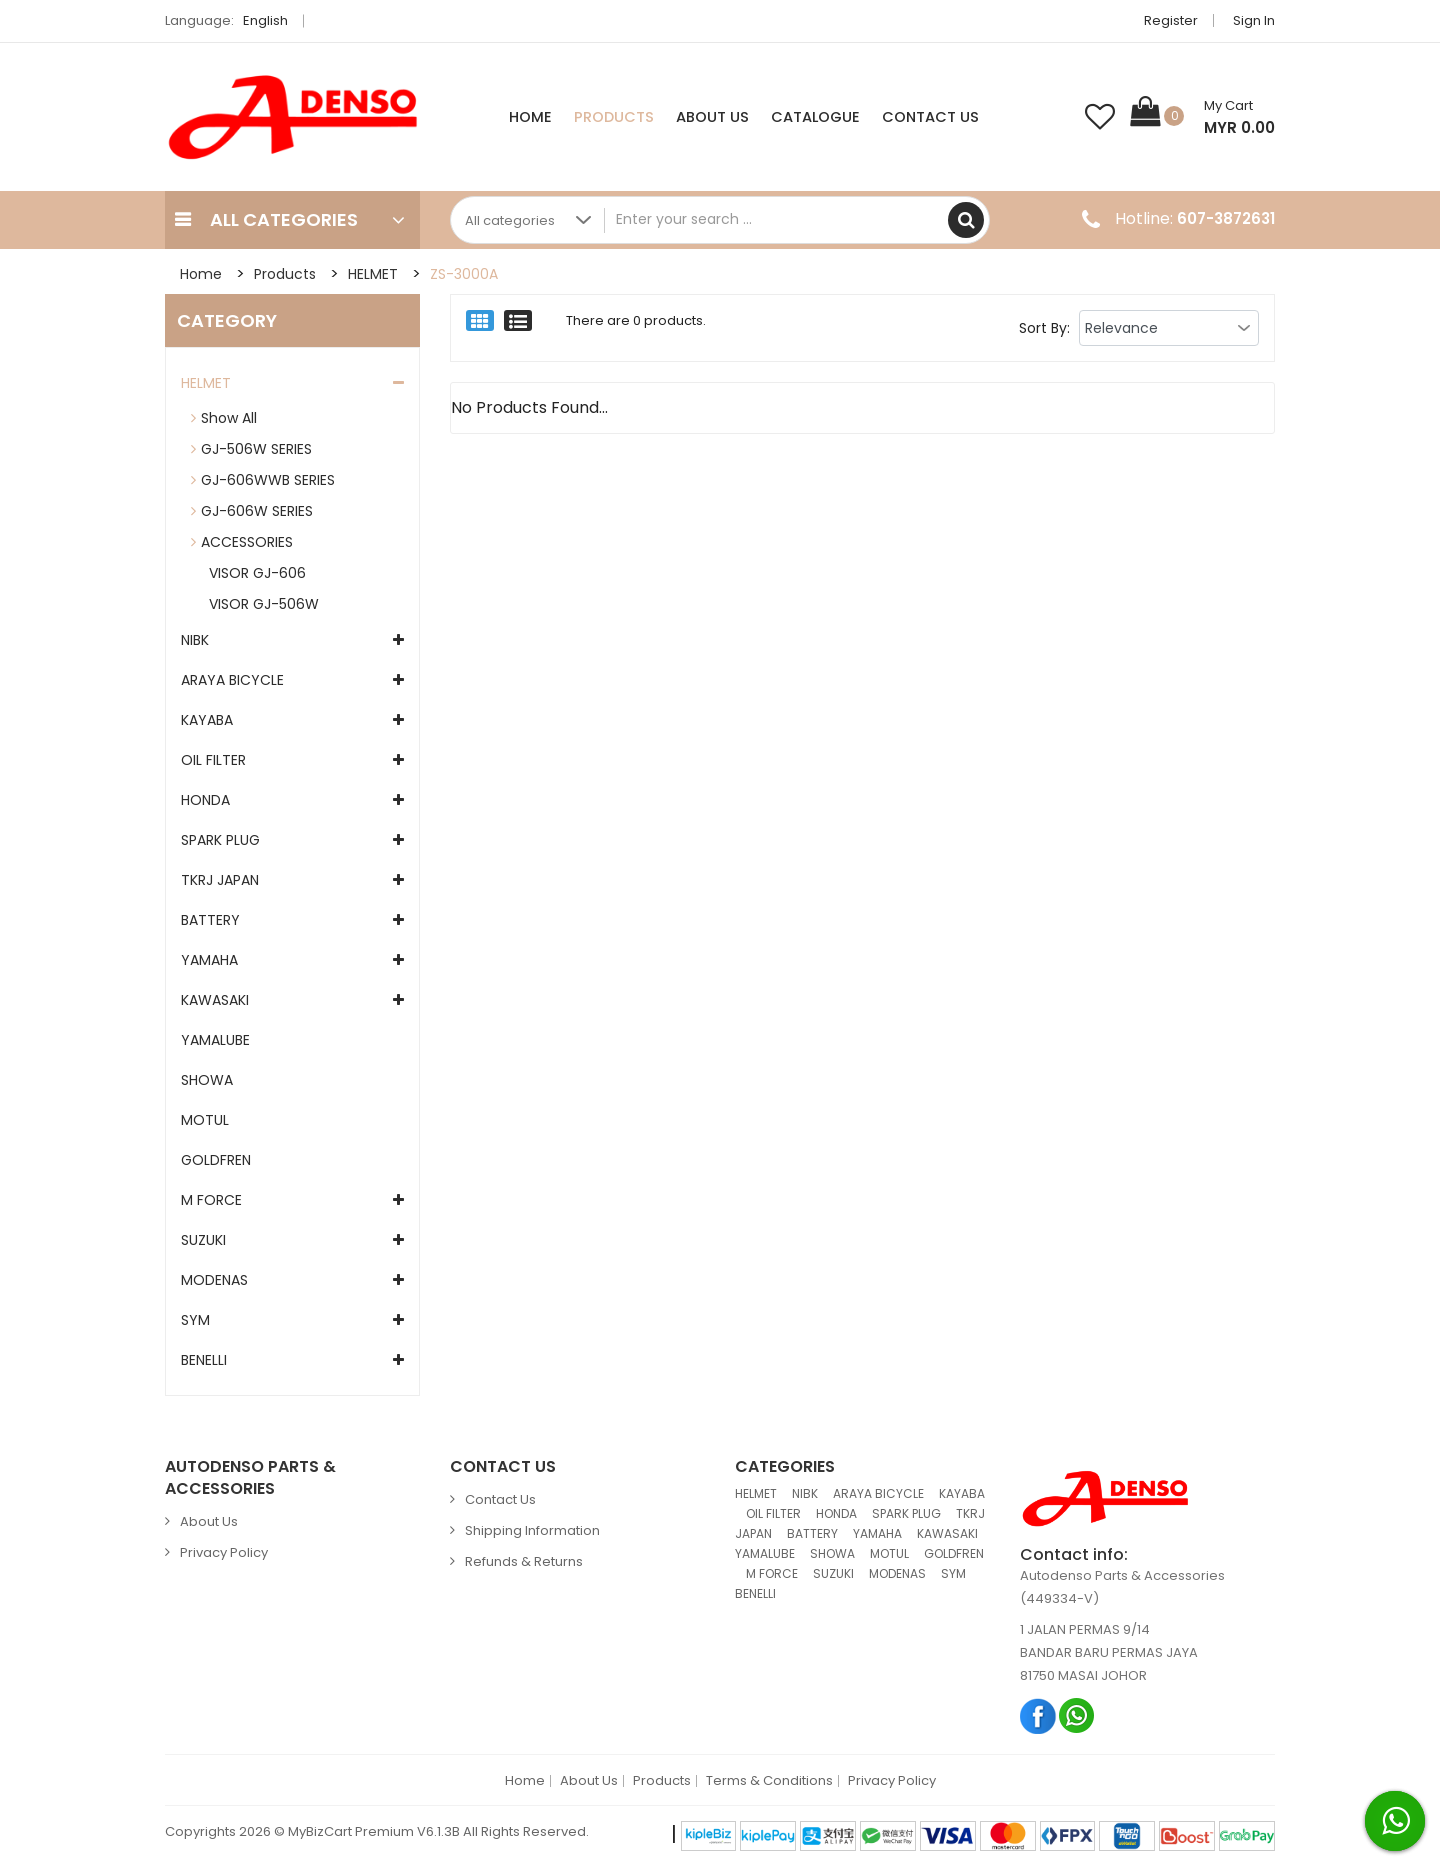 The width and height of the screenshot is (1440, 1871). Describe the element at coordinates (1044, 328) in the screenshot. I see `Sort By:` at that location.